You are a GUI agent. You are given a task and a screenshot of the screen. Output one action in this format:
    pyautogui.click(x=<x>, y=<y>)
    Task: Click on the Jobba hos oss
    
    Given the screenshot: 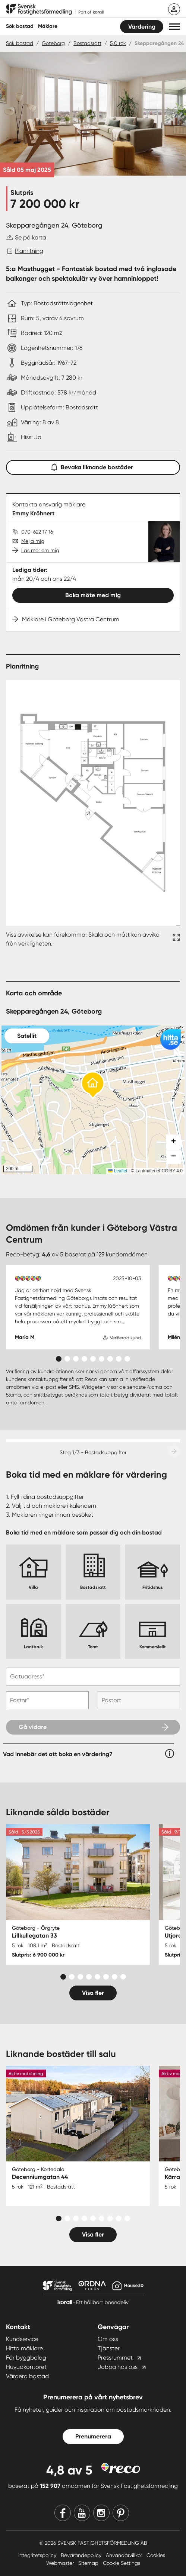 What is the action you would take?
    pyautogui.click(x=118, y=2366)
    